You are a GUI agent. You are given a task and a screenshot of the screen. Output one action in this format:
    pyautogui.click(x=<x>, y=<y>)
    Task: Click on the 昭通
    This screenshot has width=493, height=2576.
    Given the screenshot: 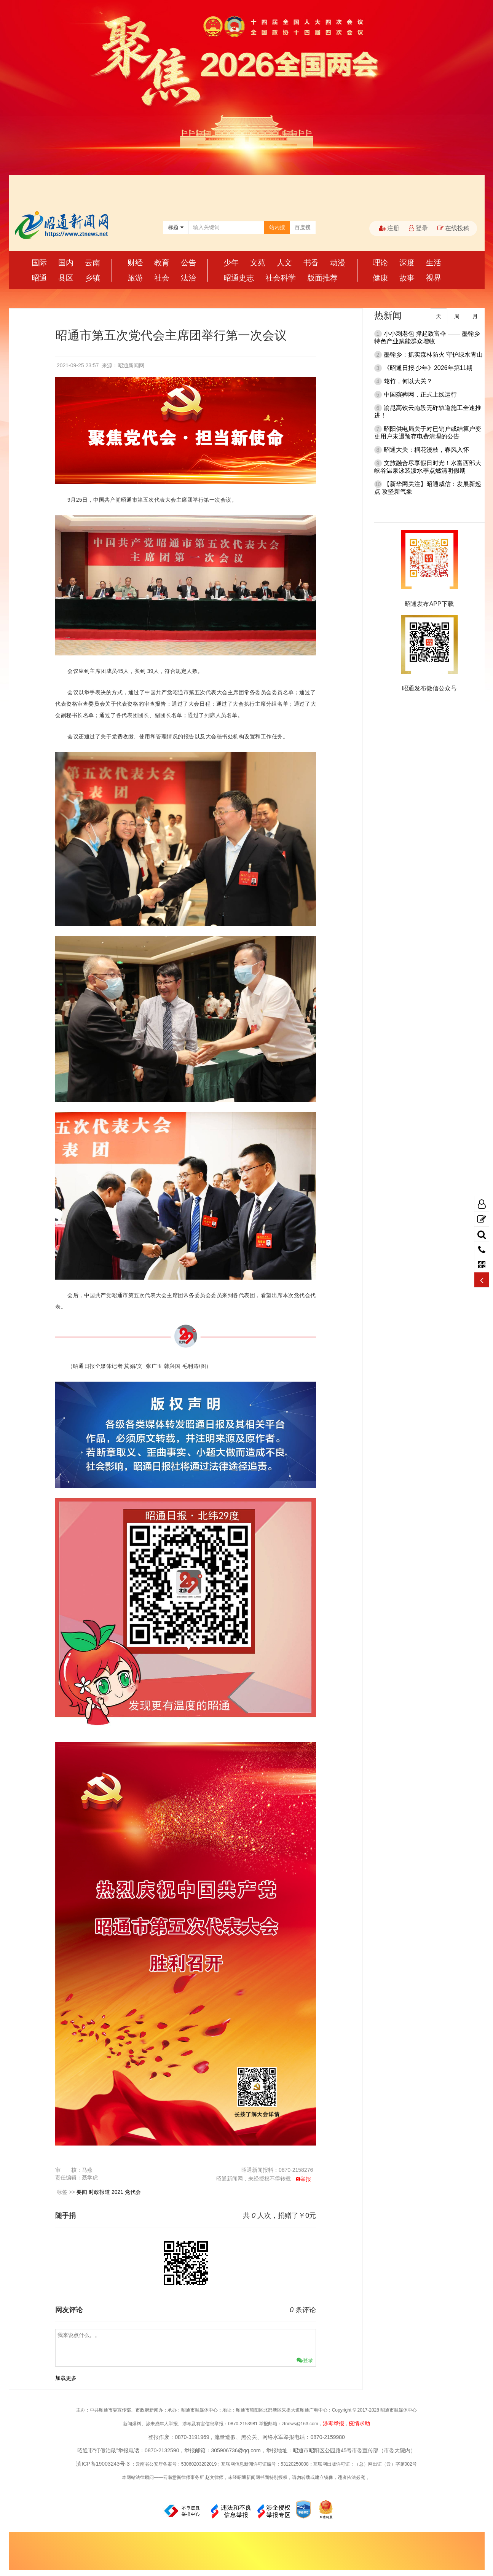 What is the action you would take?
    pyautogui.click(x=39, y=278)
    